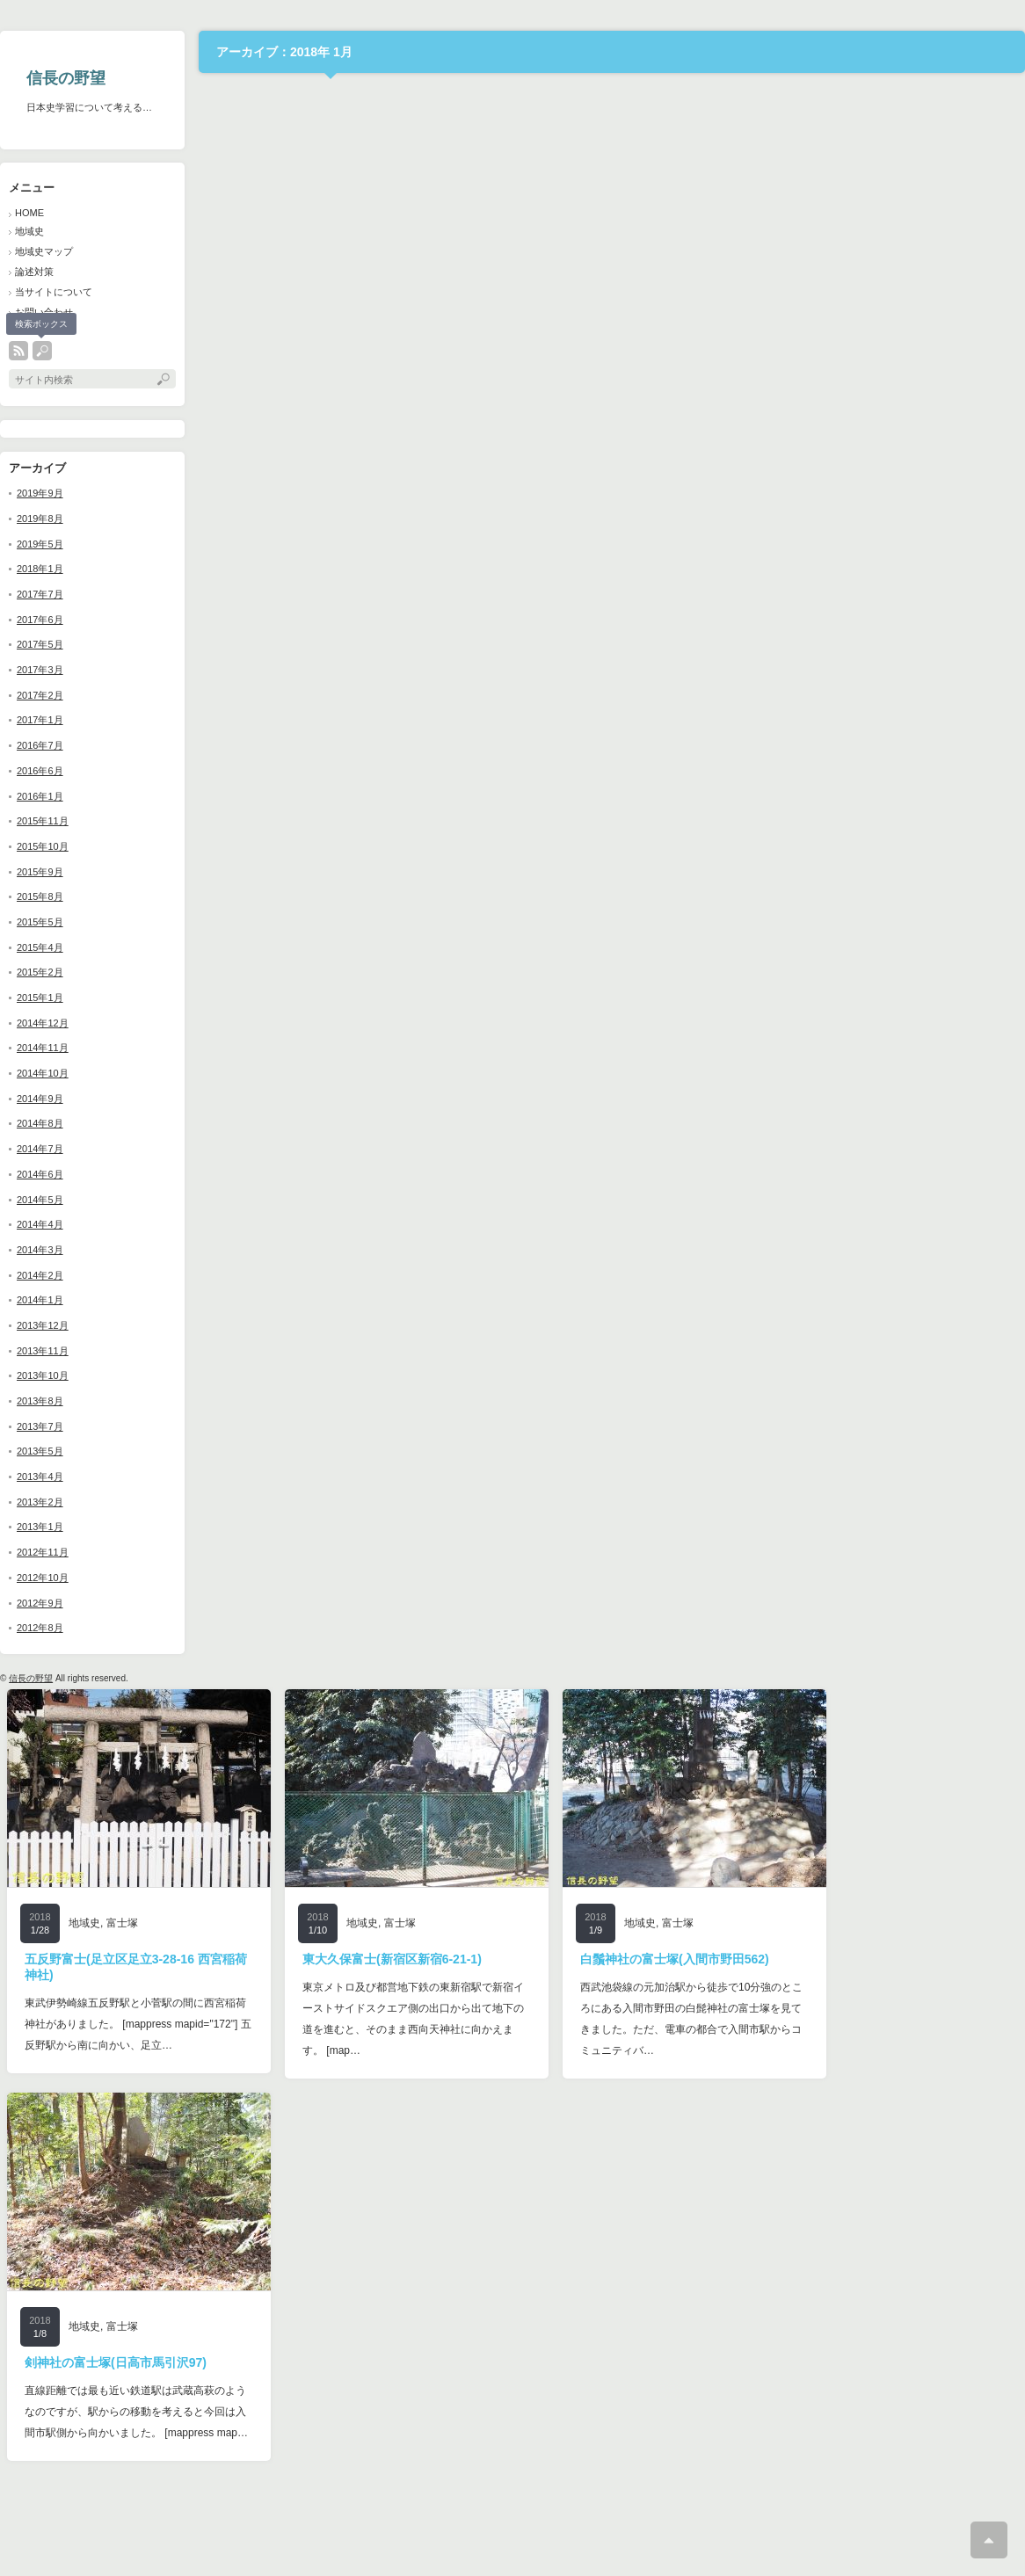  What do you see at coordinates (43, 1073) in the screenshot?
I see `2014年10月` at bounding box center [43, 1073].